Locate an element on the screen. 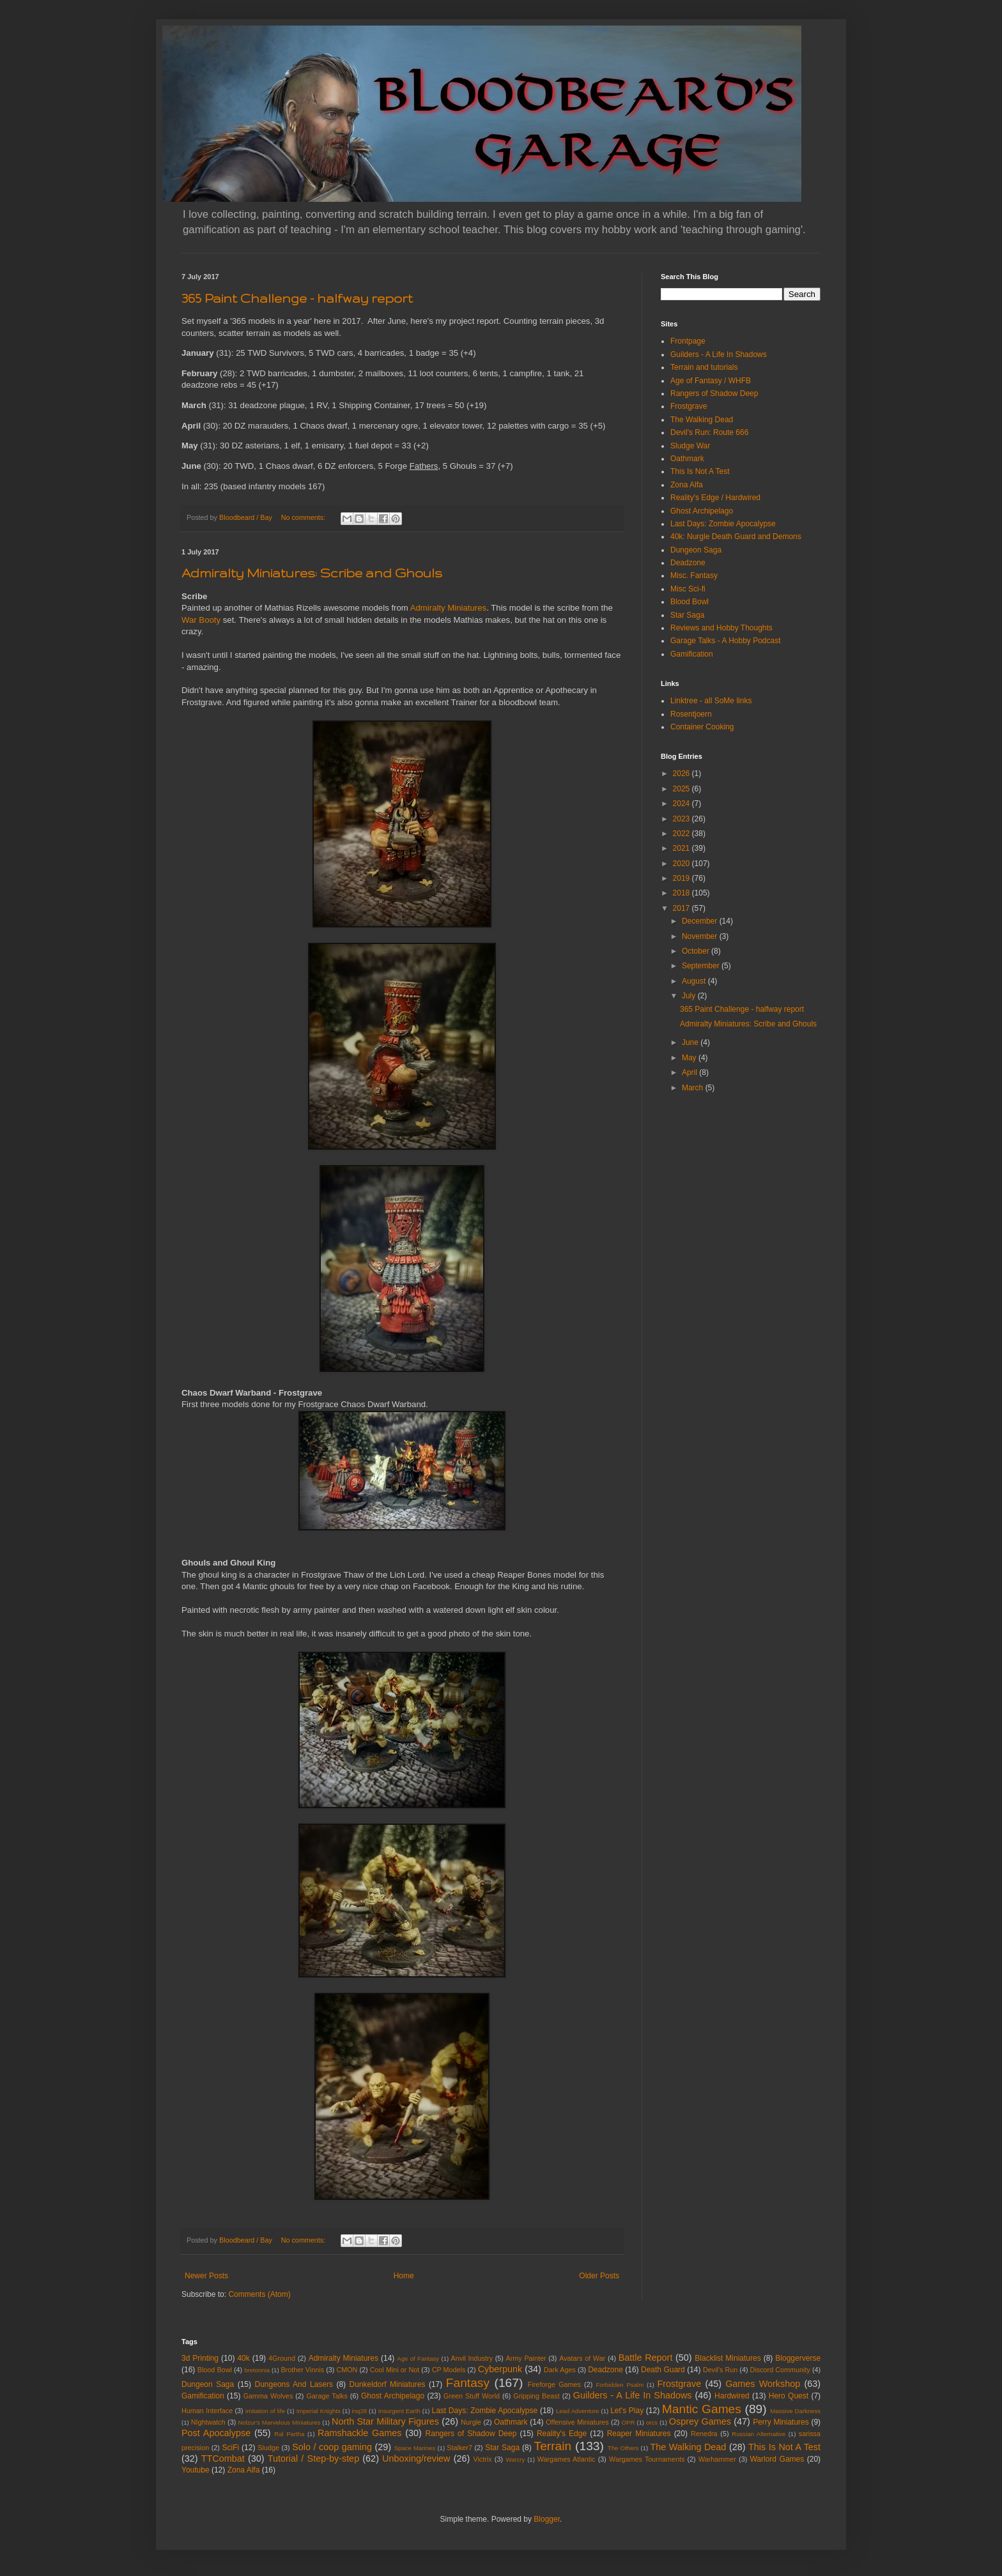 The height and width of the screenshot is (2576, 1002). Insurgent Earth is located at coordinates (399, 2410).